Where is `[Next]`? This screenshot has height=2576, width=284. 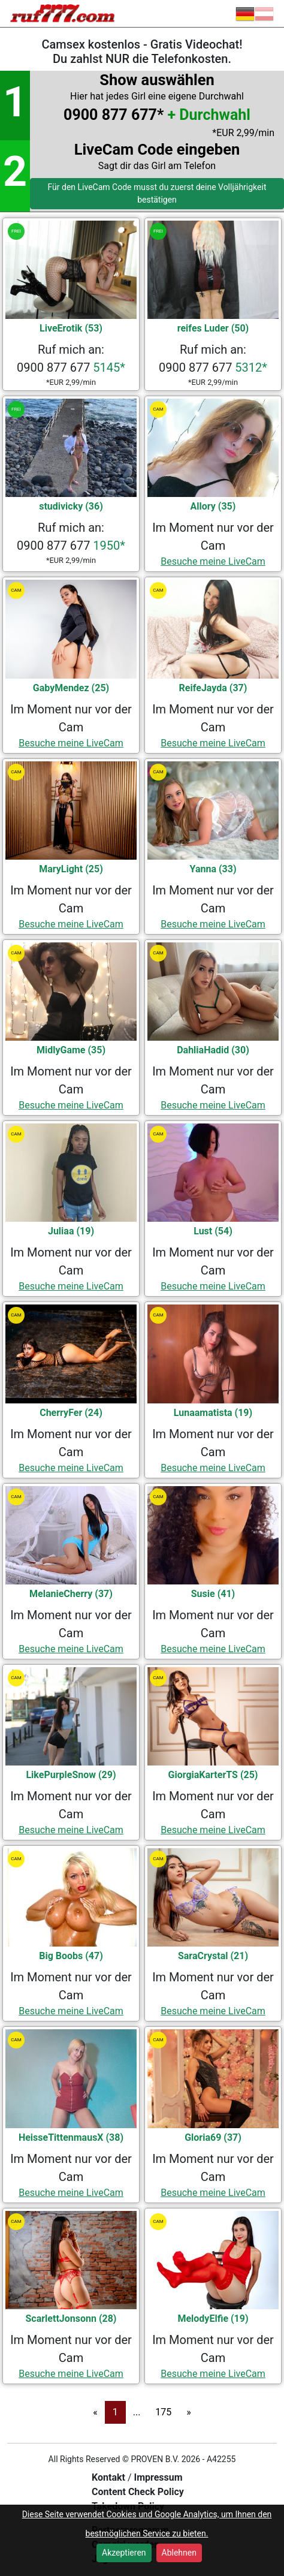
[Next] is located at coordinates (189, 2412).